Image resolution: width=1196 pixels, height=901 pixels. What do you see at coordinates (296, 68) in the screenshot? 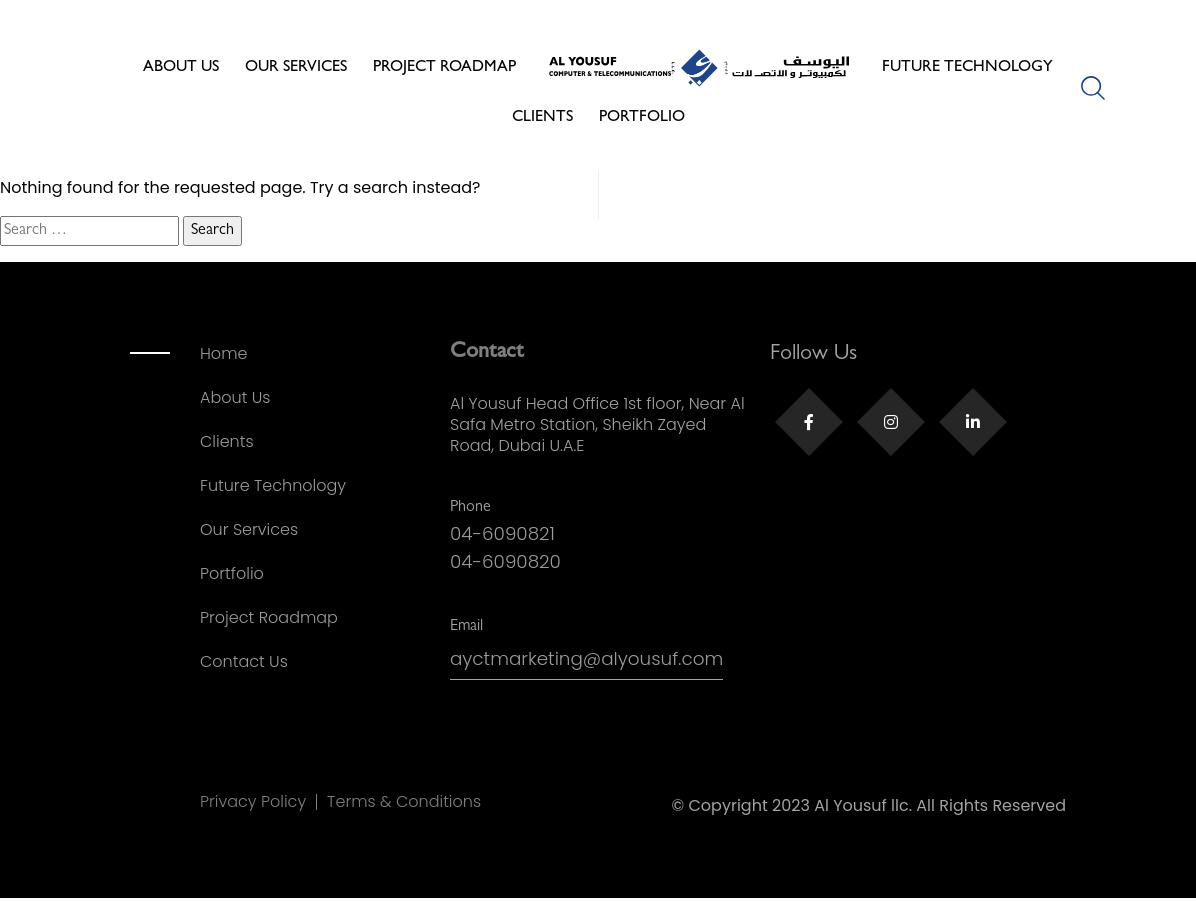
I see `Our Services` at bounding box center [296, 68].